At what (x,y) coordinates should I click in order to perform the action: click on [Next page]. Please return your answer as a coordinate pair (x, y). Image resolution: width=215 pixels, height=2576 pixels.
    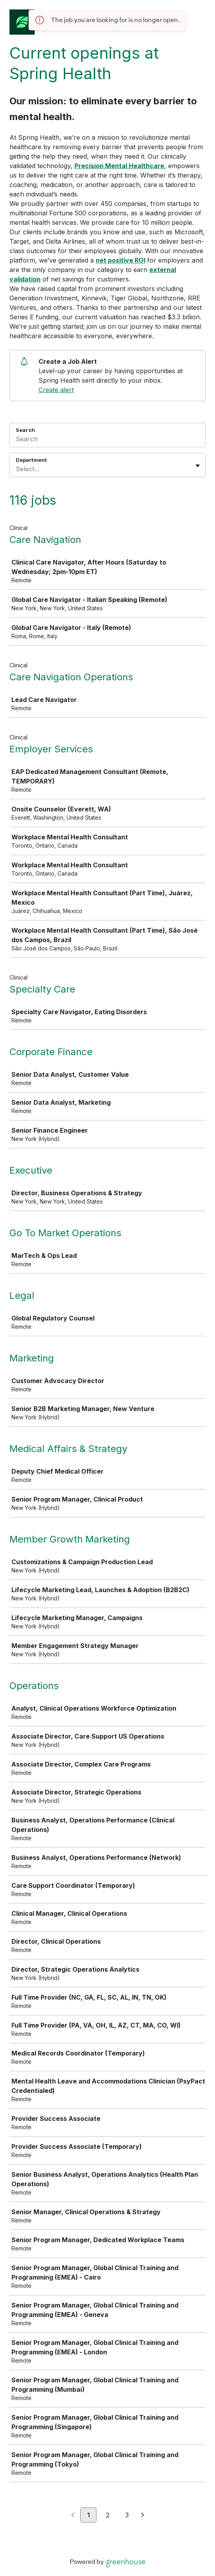
    Looking at the image, I should click on (142, 2515).